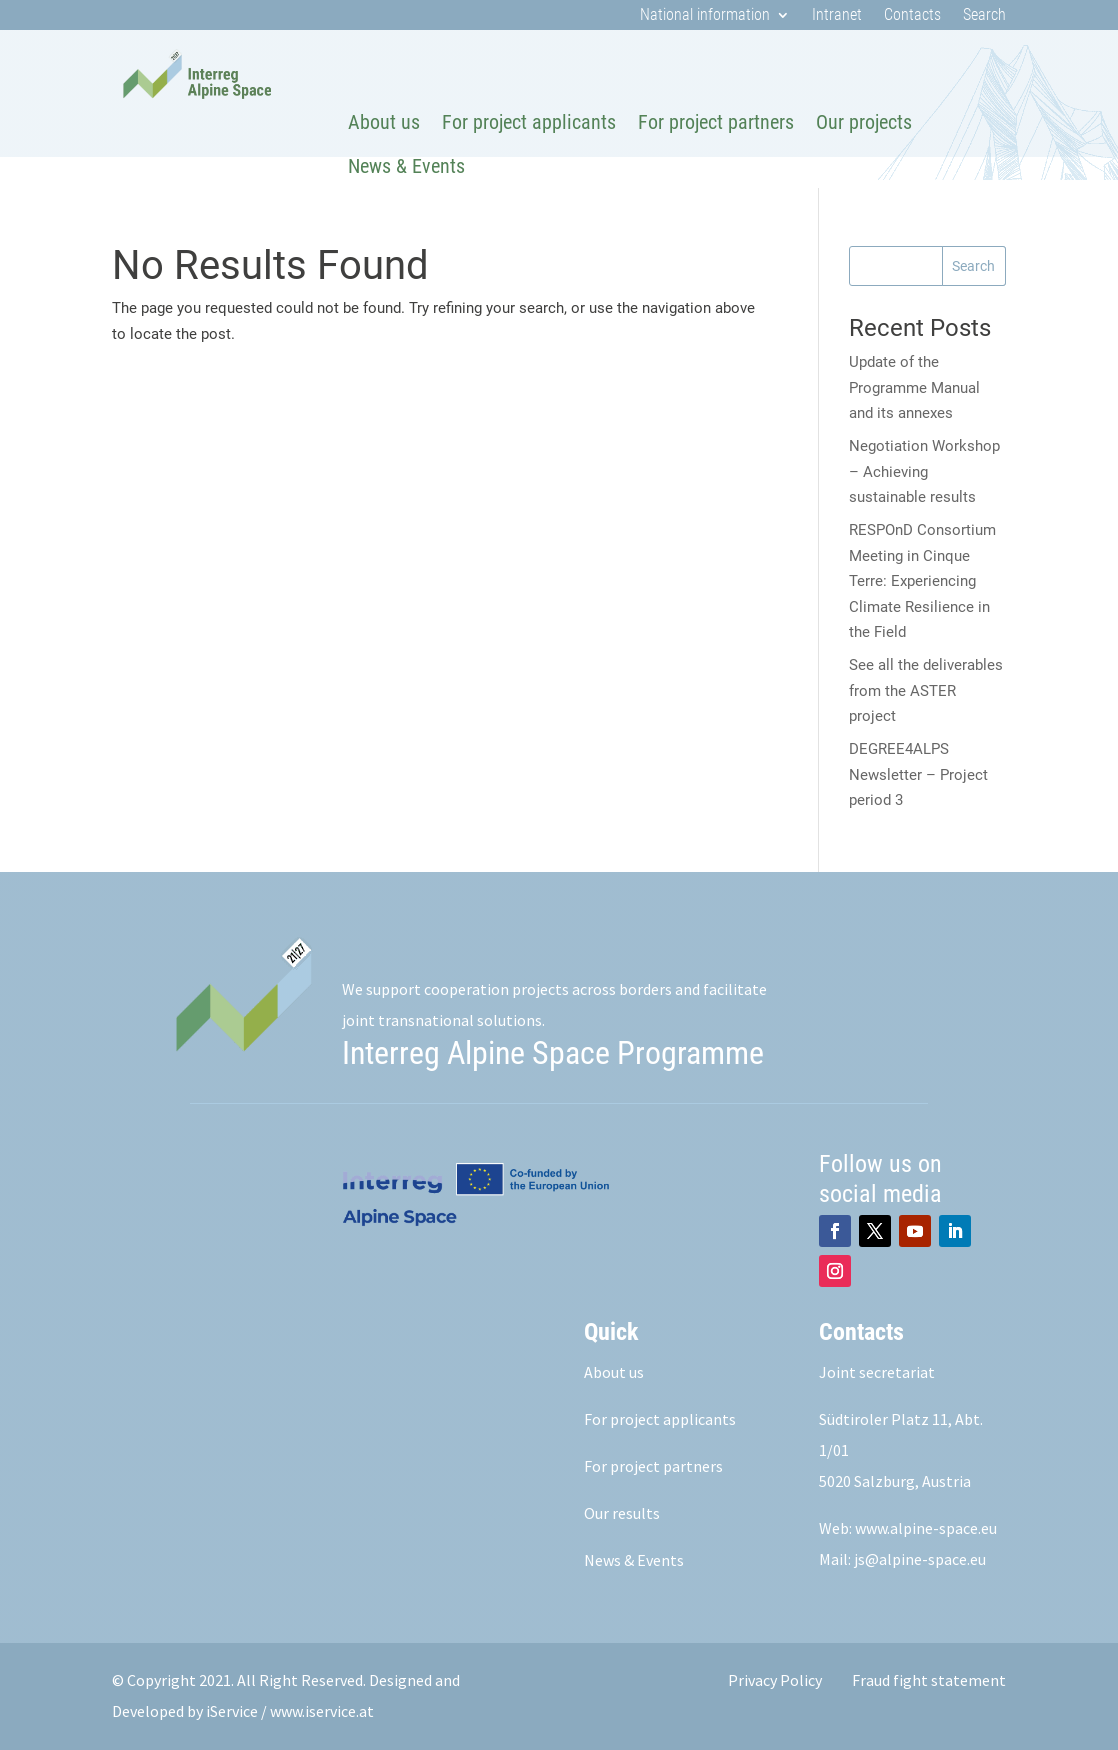  Describe the element at coordinates (837, 16) in the screenshot. I see `Intranet` at that location.